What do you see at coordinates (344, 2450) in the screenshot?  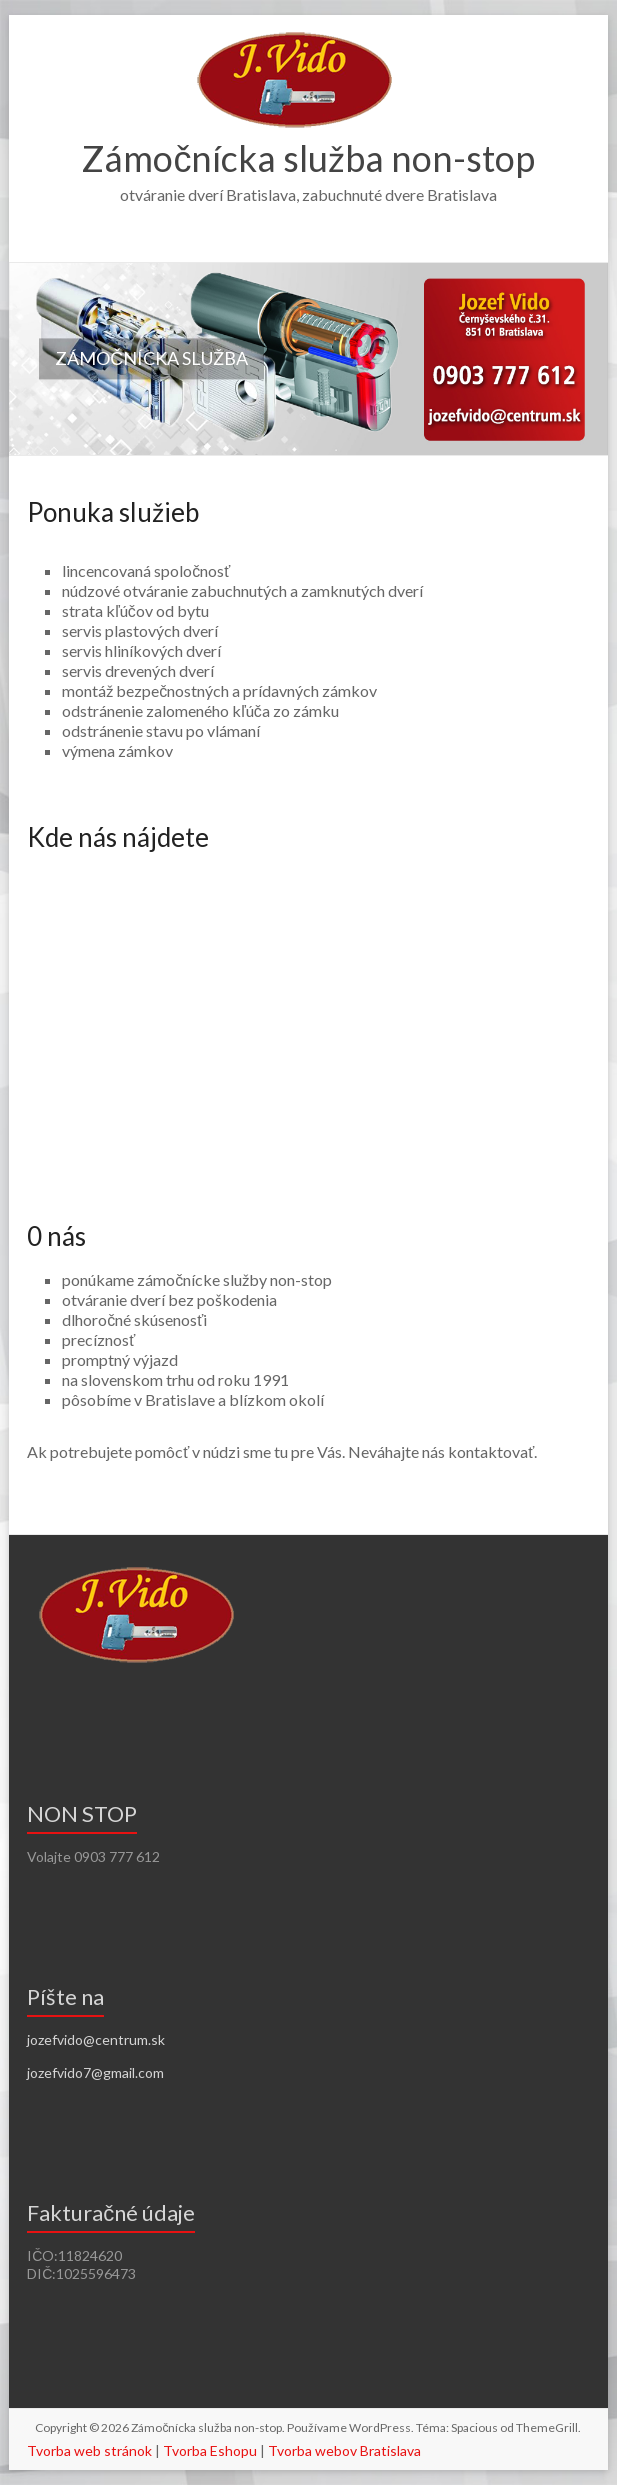 I see `Tvorba webov Bratislava` at bounding box center [344, 2450].